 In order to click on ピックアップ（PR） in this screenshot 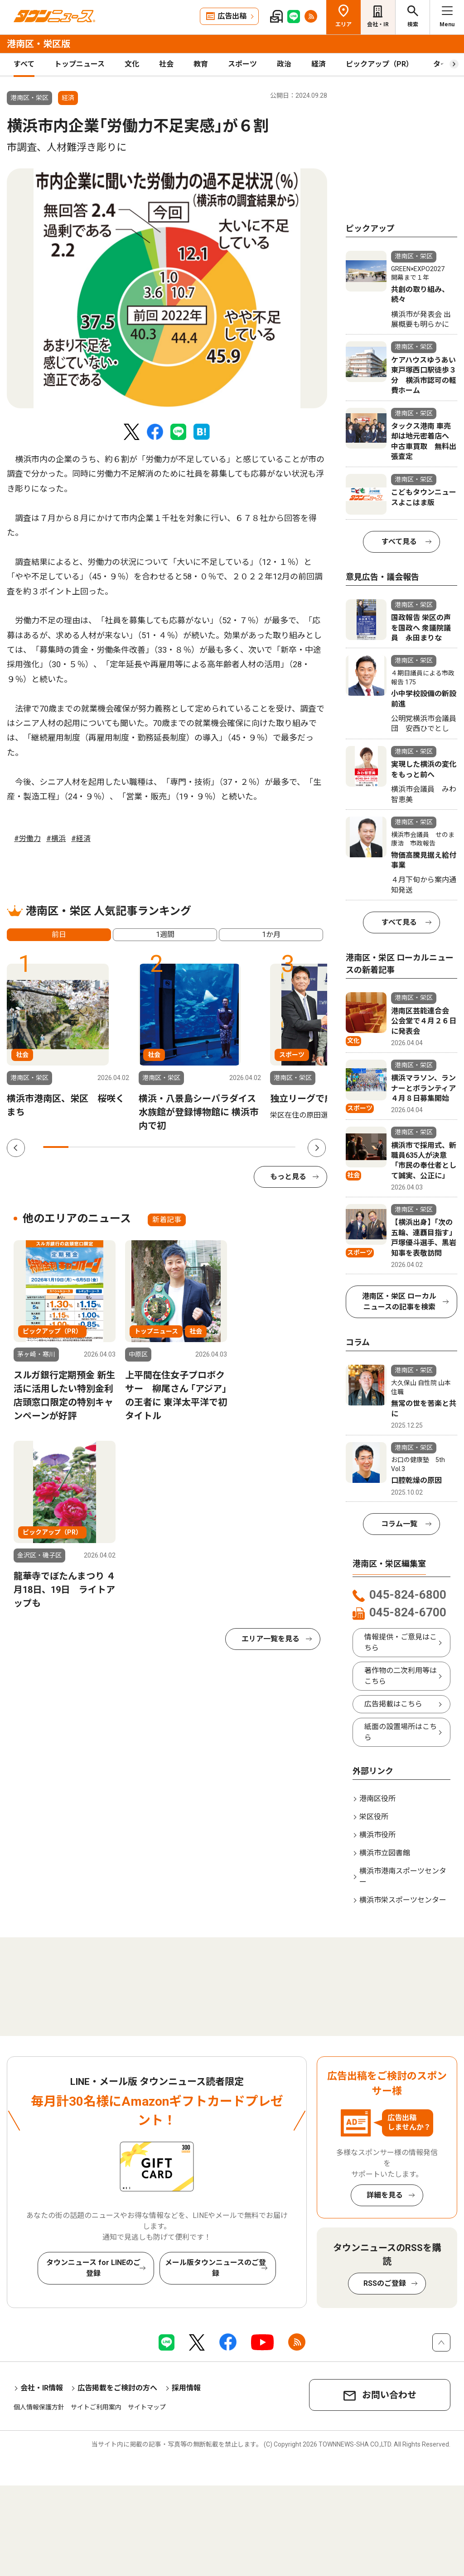, I will do `click(379, 64)`.